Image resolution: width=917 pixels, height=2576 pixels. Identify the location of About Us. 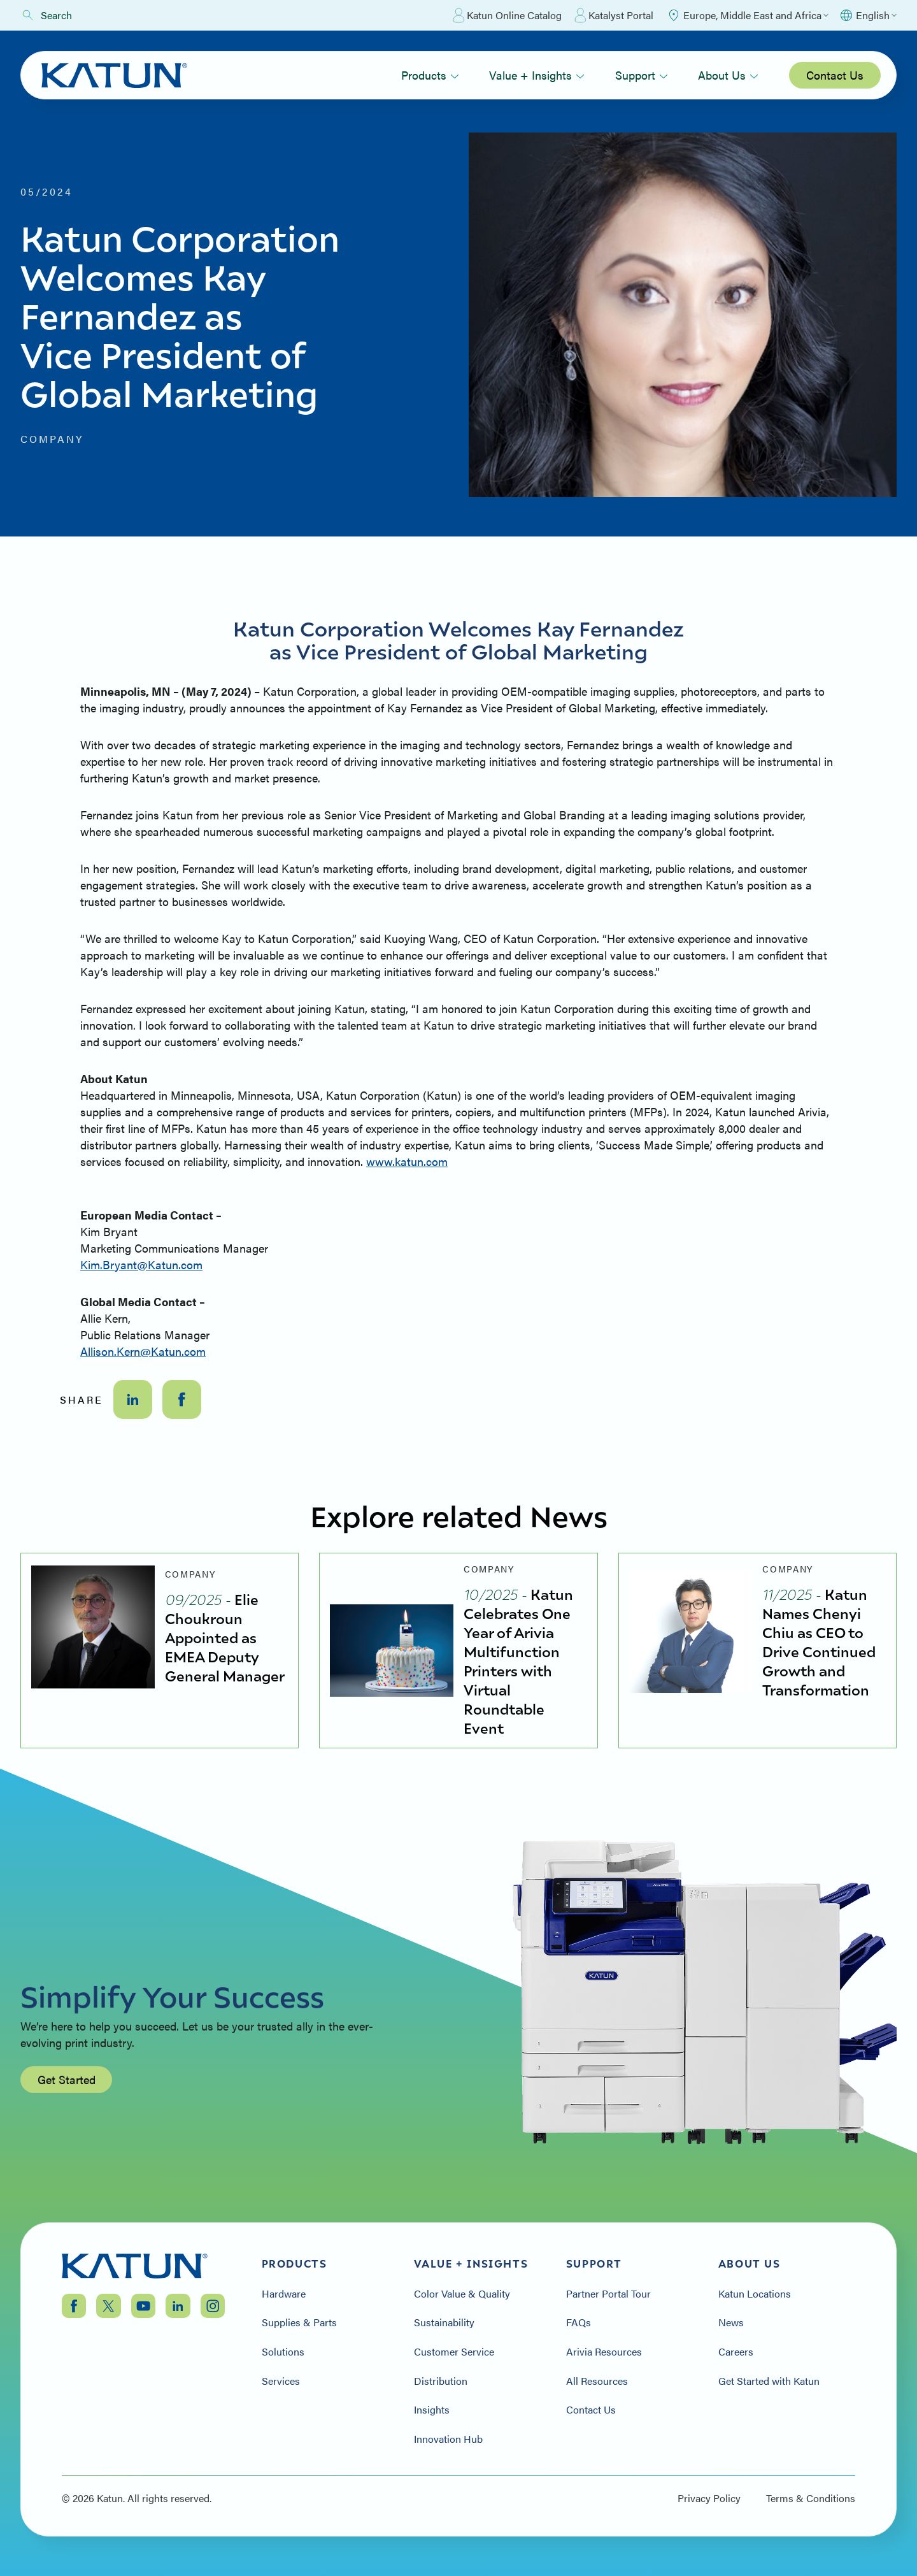
(728, 75).